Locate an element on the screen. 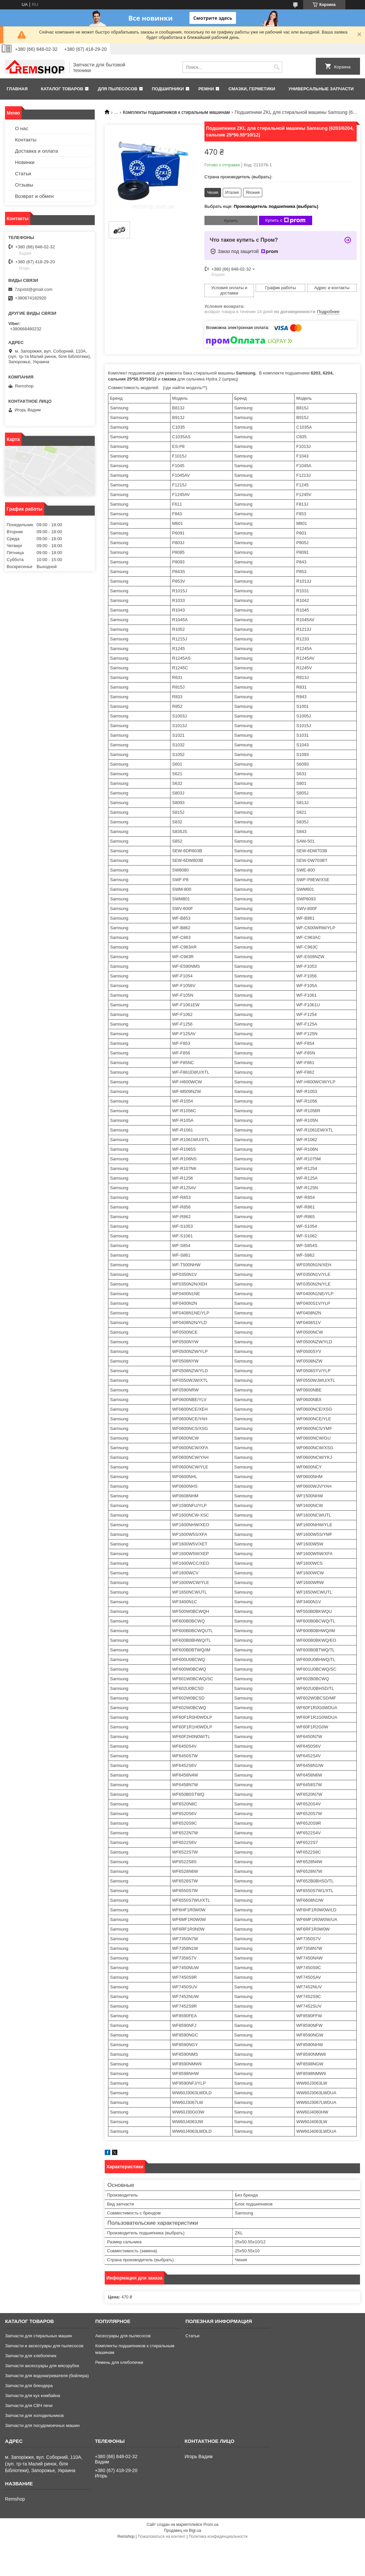 This screenshot has width=365, height=2576. Подшипники is located at coordinates (168, 88).